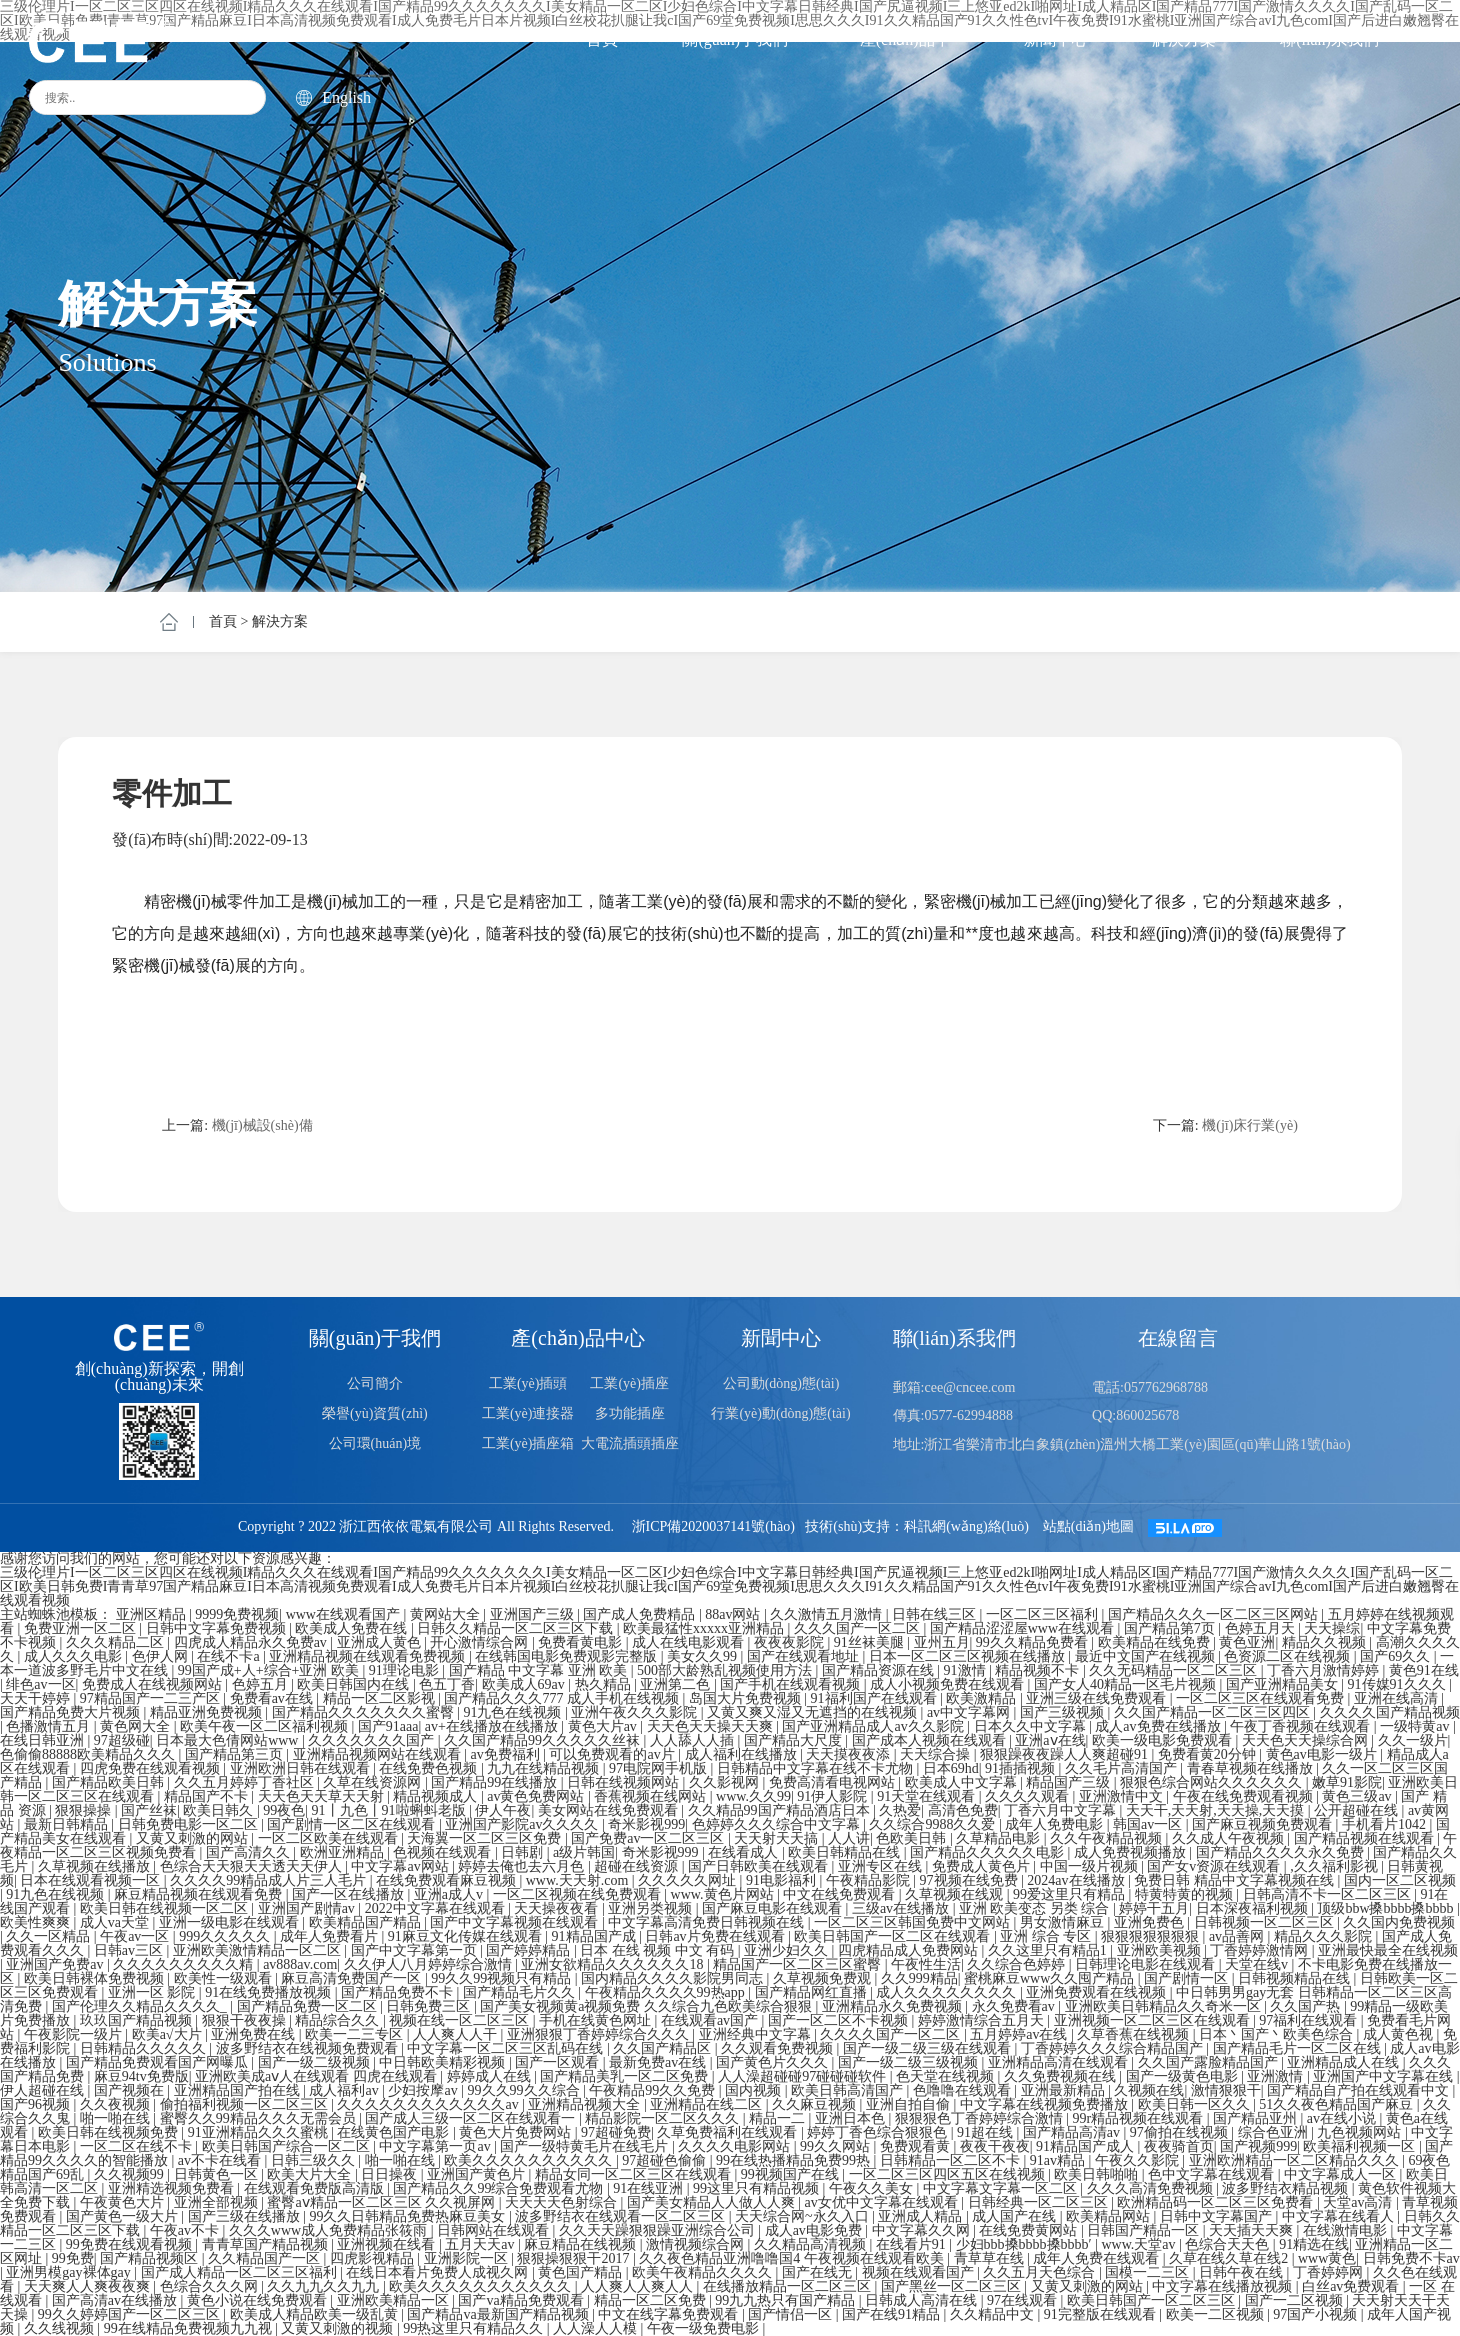  I want to click on 男女激情麻豆, so click(1064, 1922).